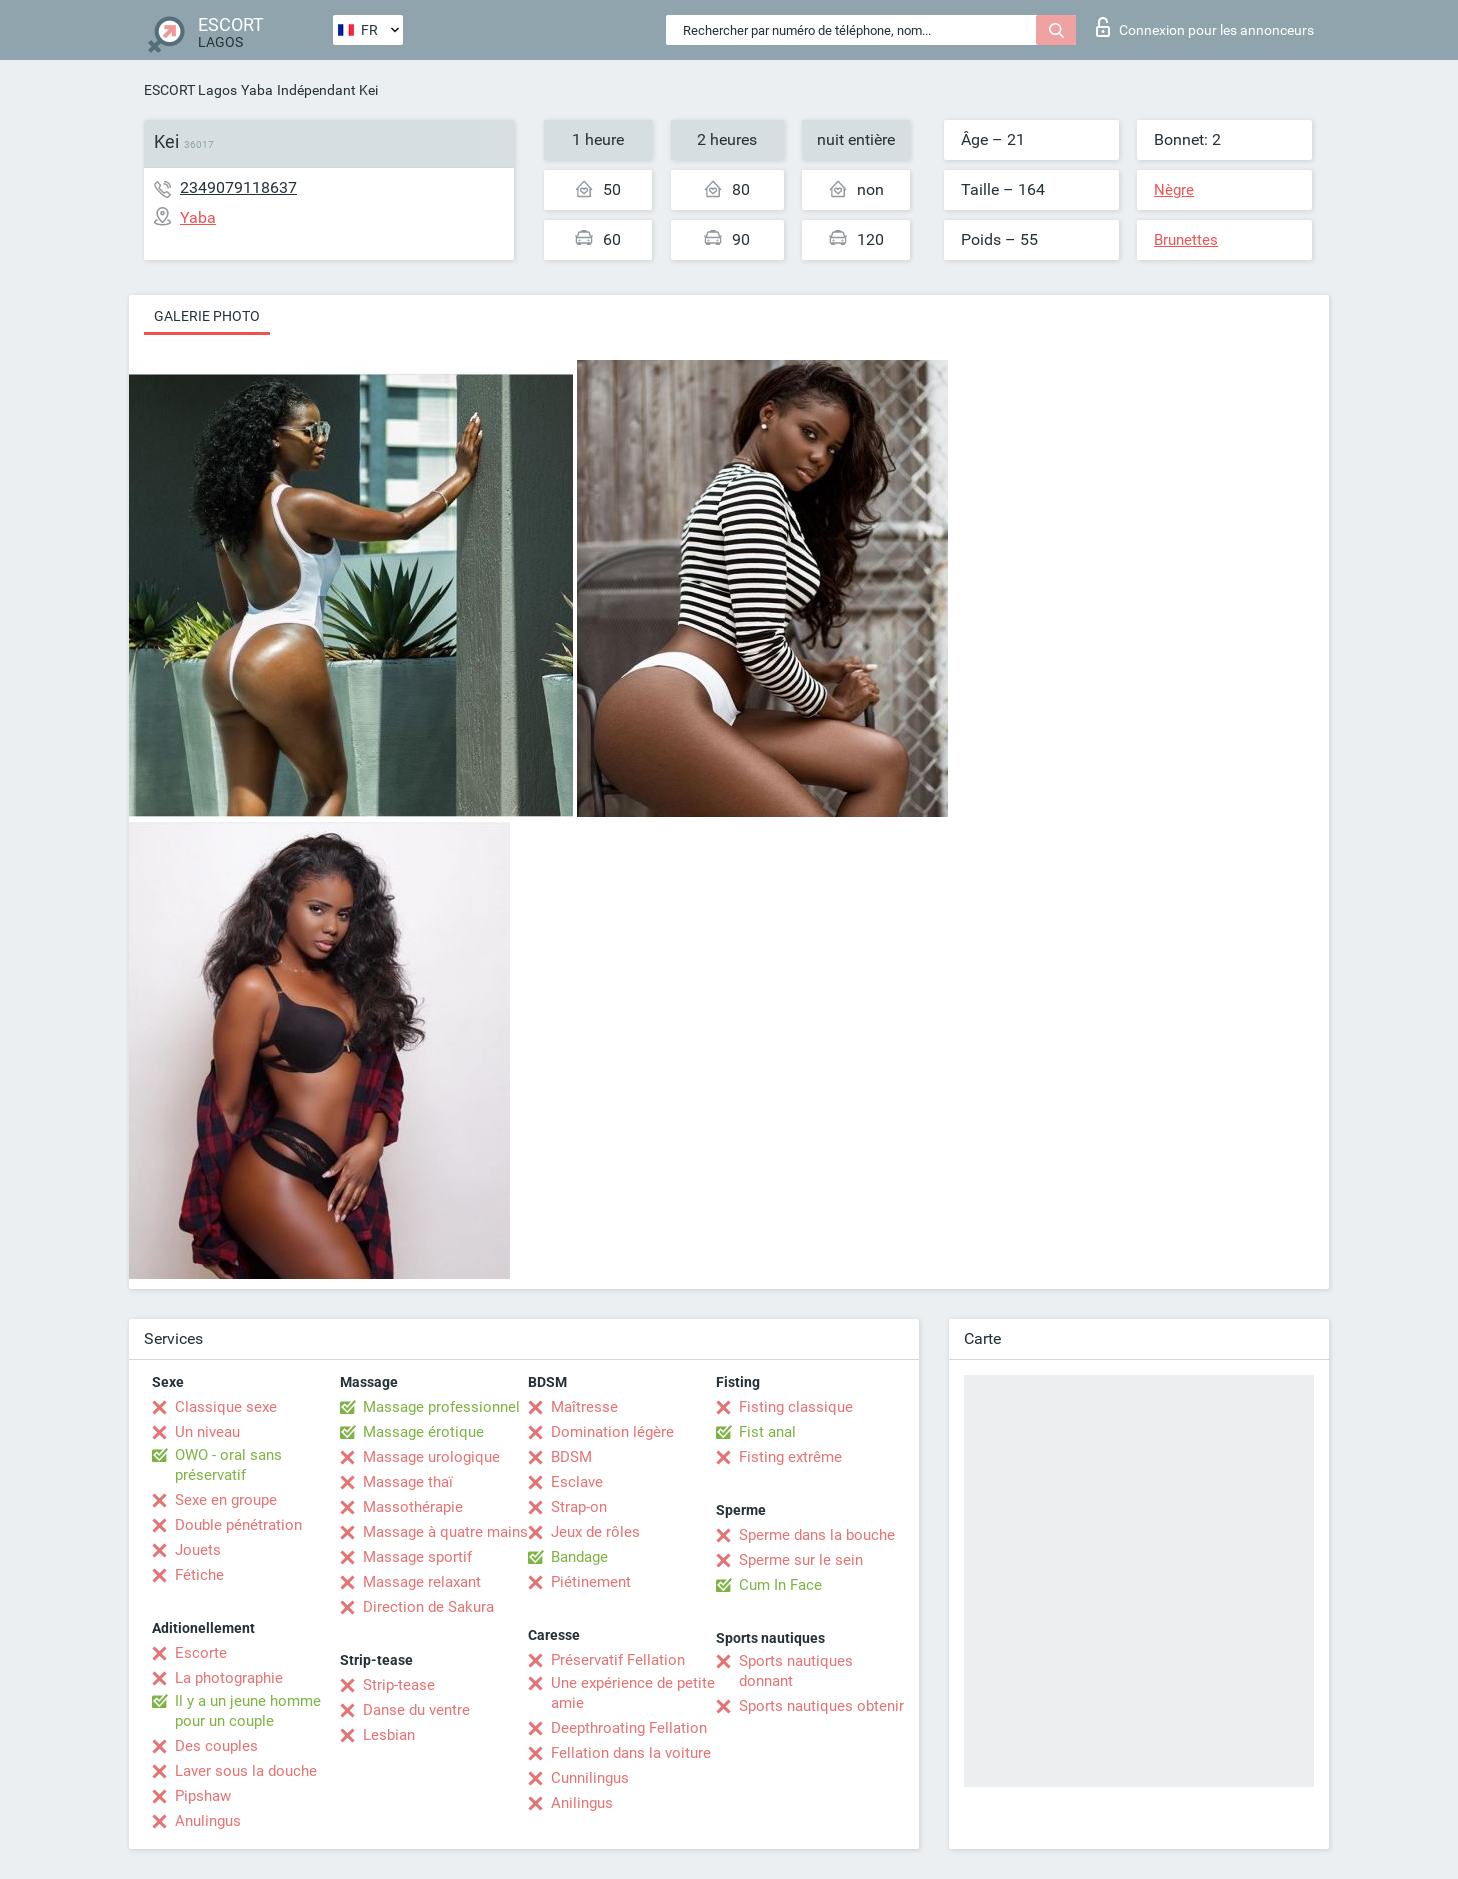 This screenshot has width=1458, height=1879. I want to click on Laver sous la douche, so click(246, 1771).